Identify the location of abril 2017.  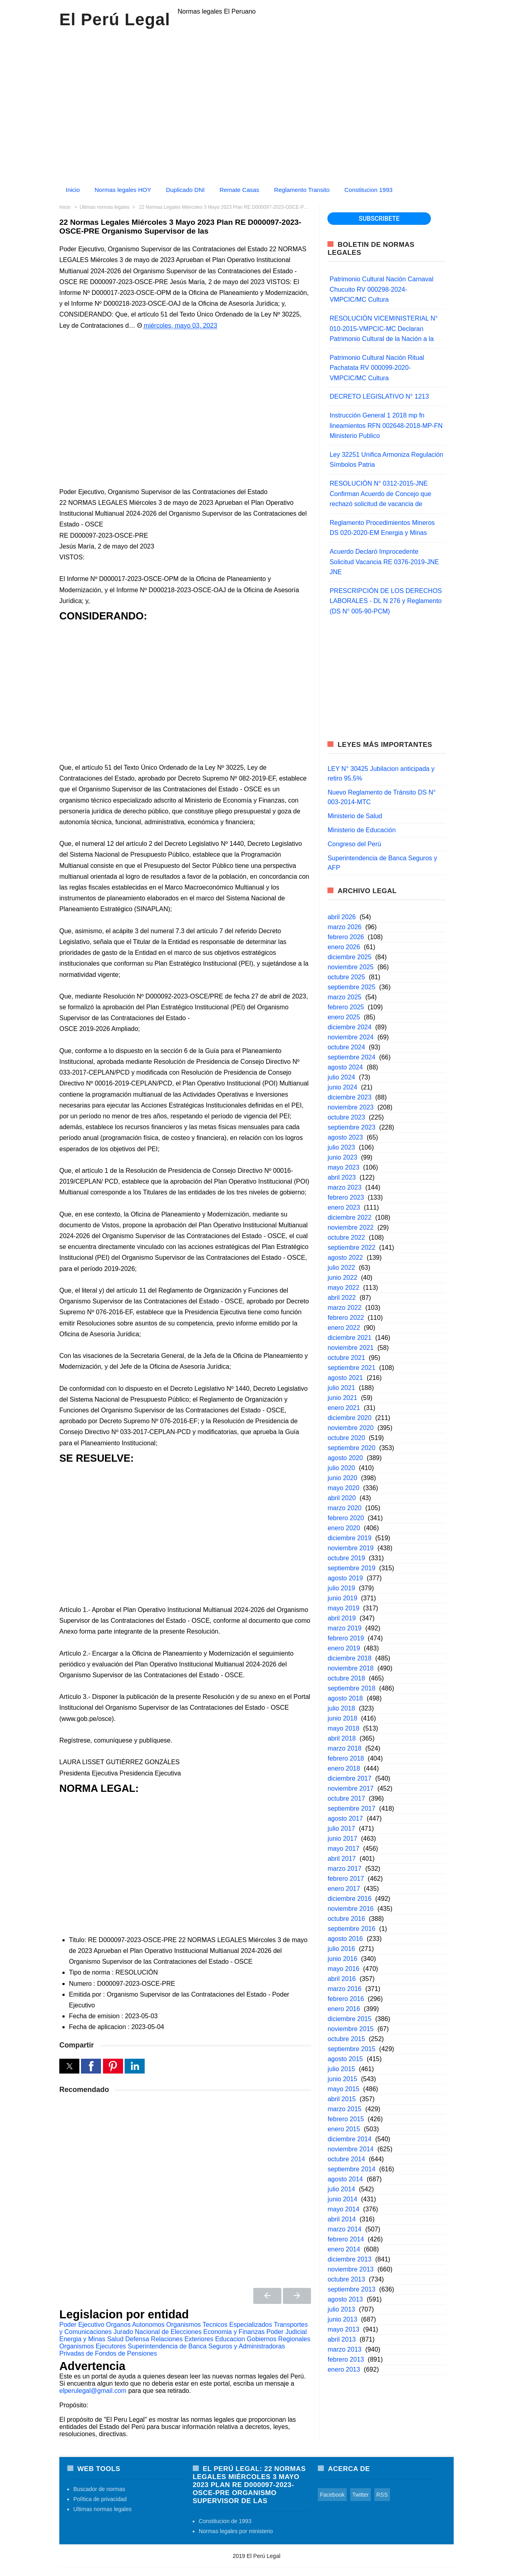
(341, 1858).